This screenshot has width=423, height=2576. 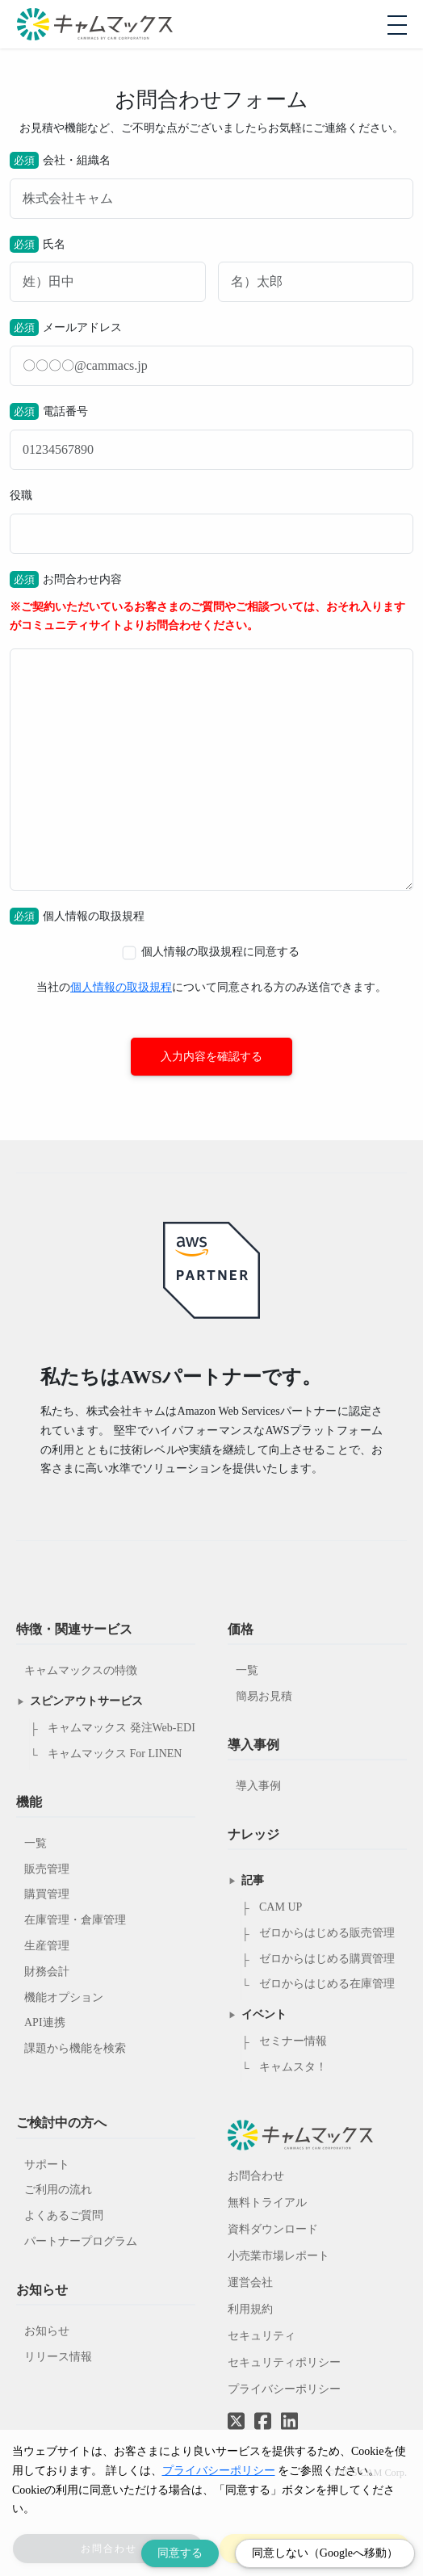 I want to click on 販売管理, so click(x=46, y=1869).